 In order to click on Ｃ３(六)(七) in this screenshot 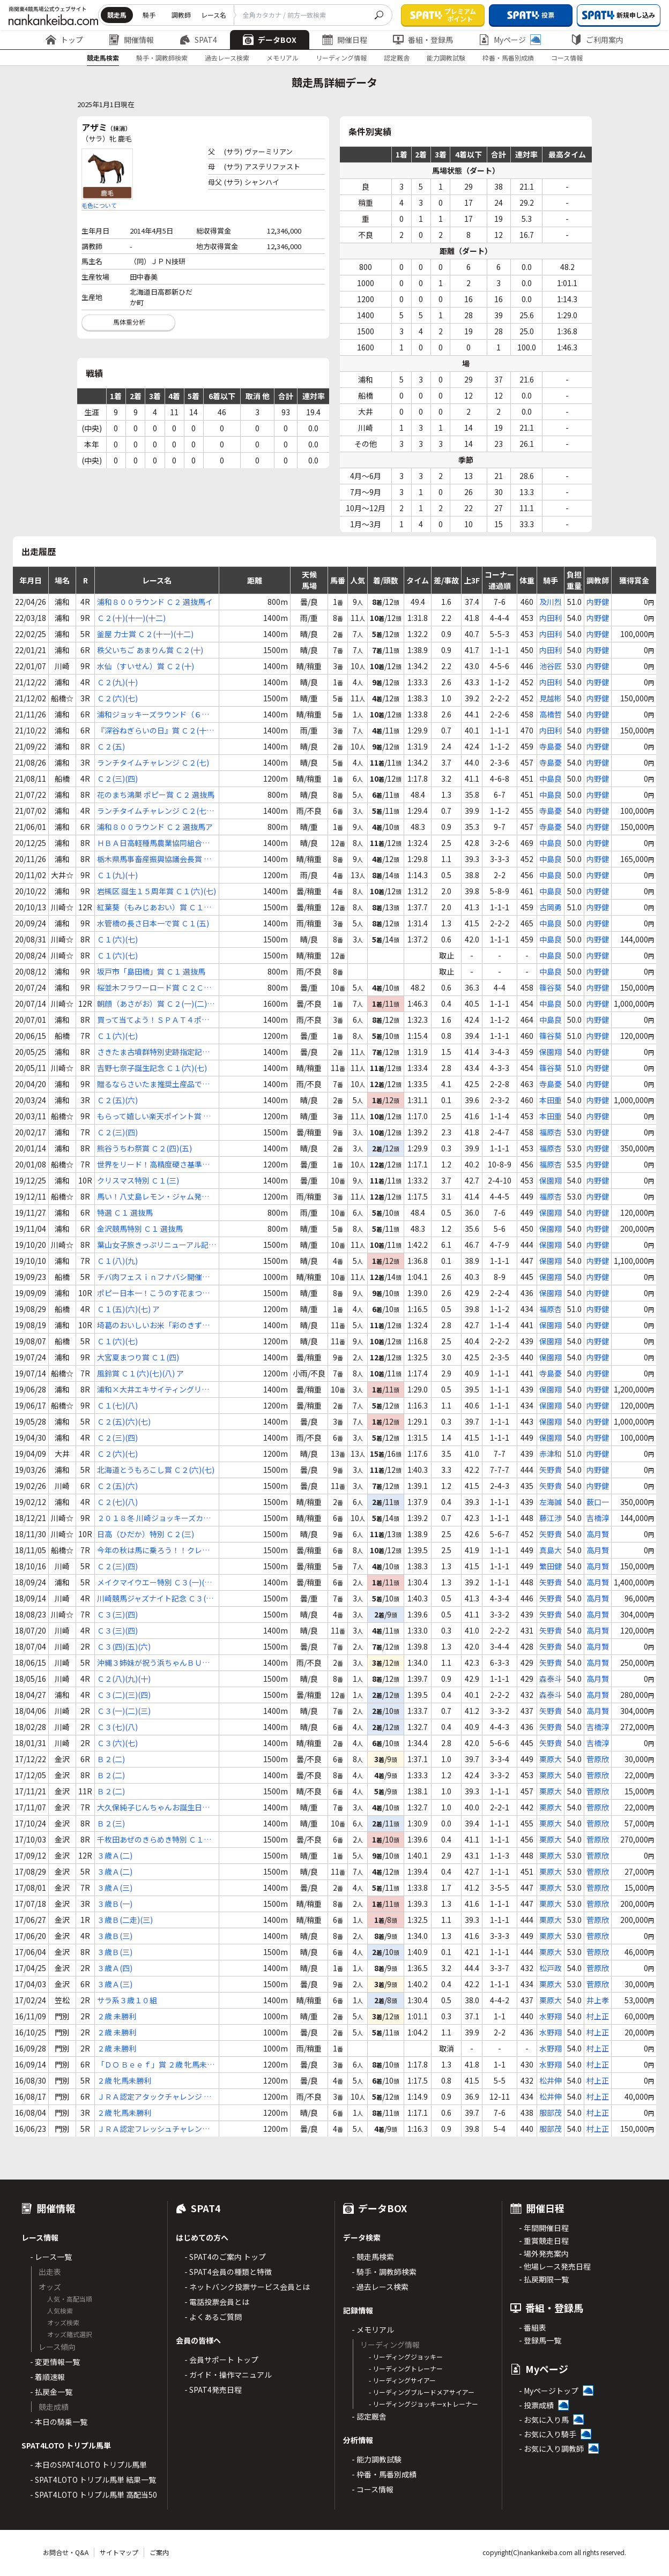, I will do `click(117, 1743)`.